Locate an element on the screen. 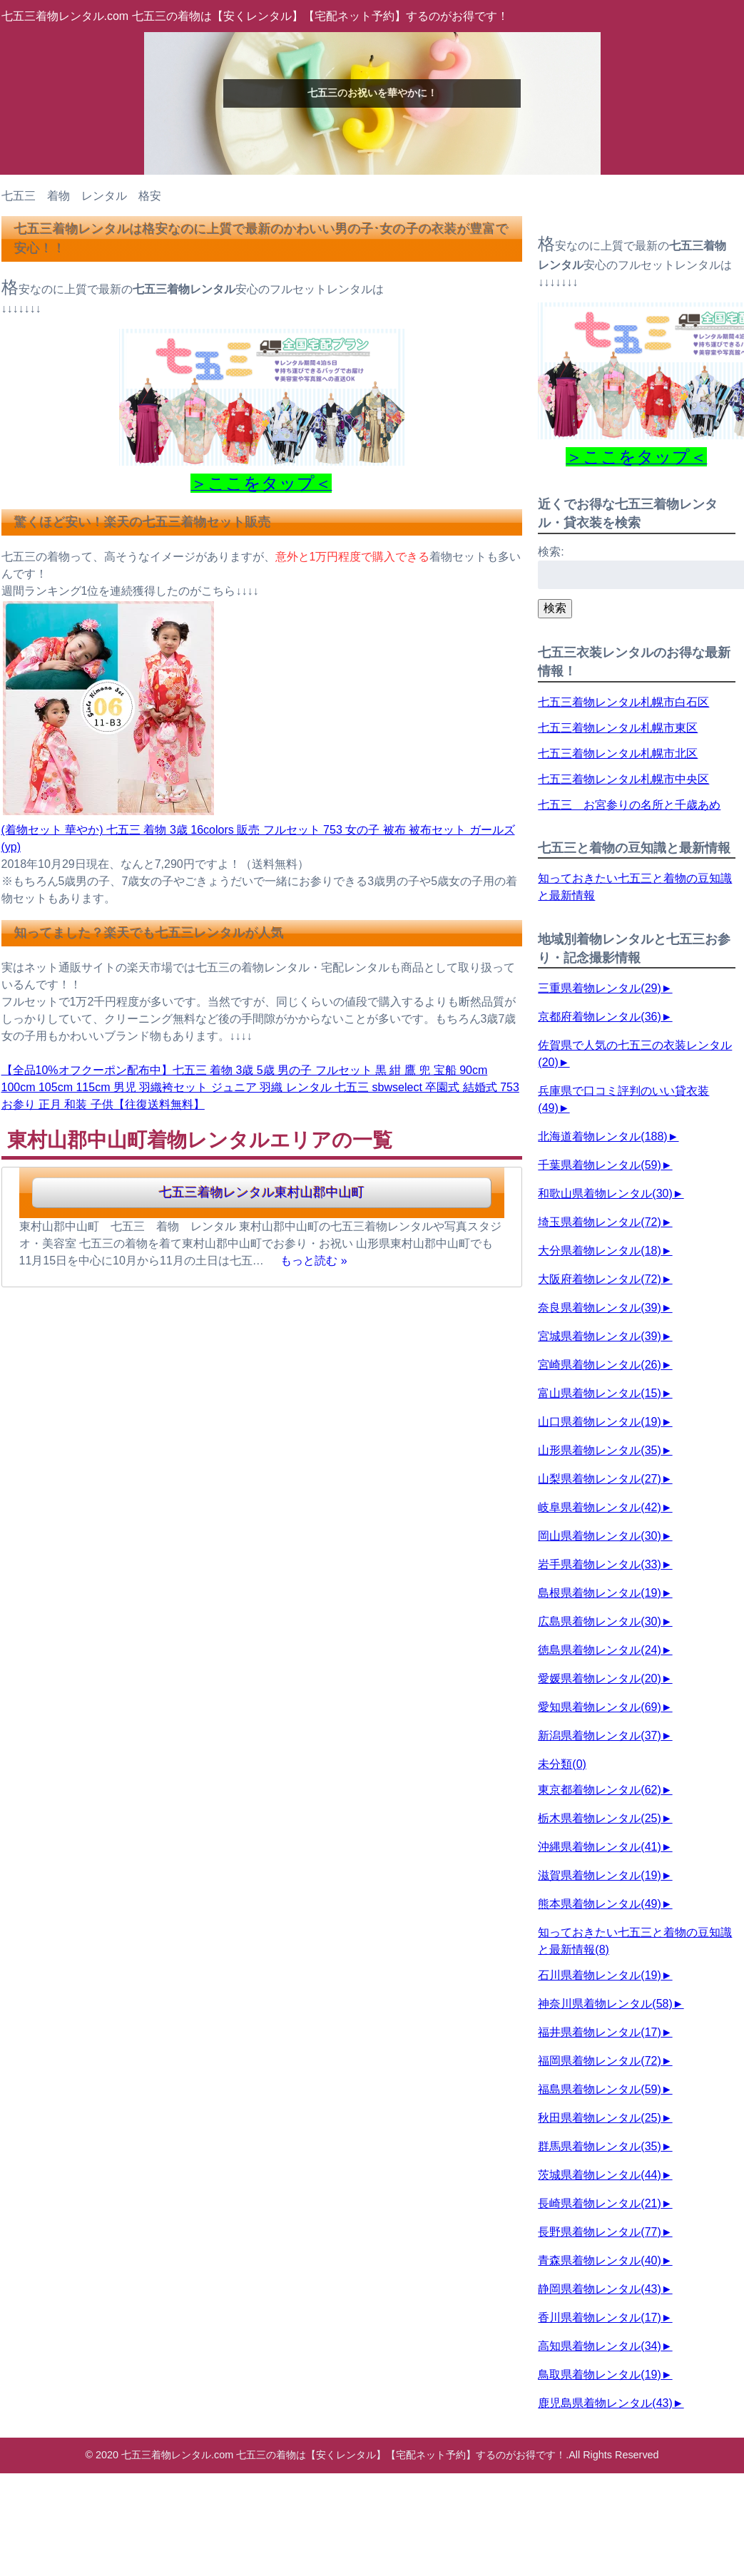 The image size is (744, 2576). 石川県着物レンタル is located at coordinates (599, 1975).